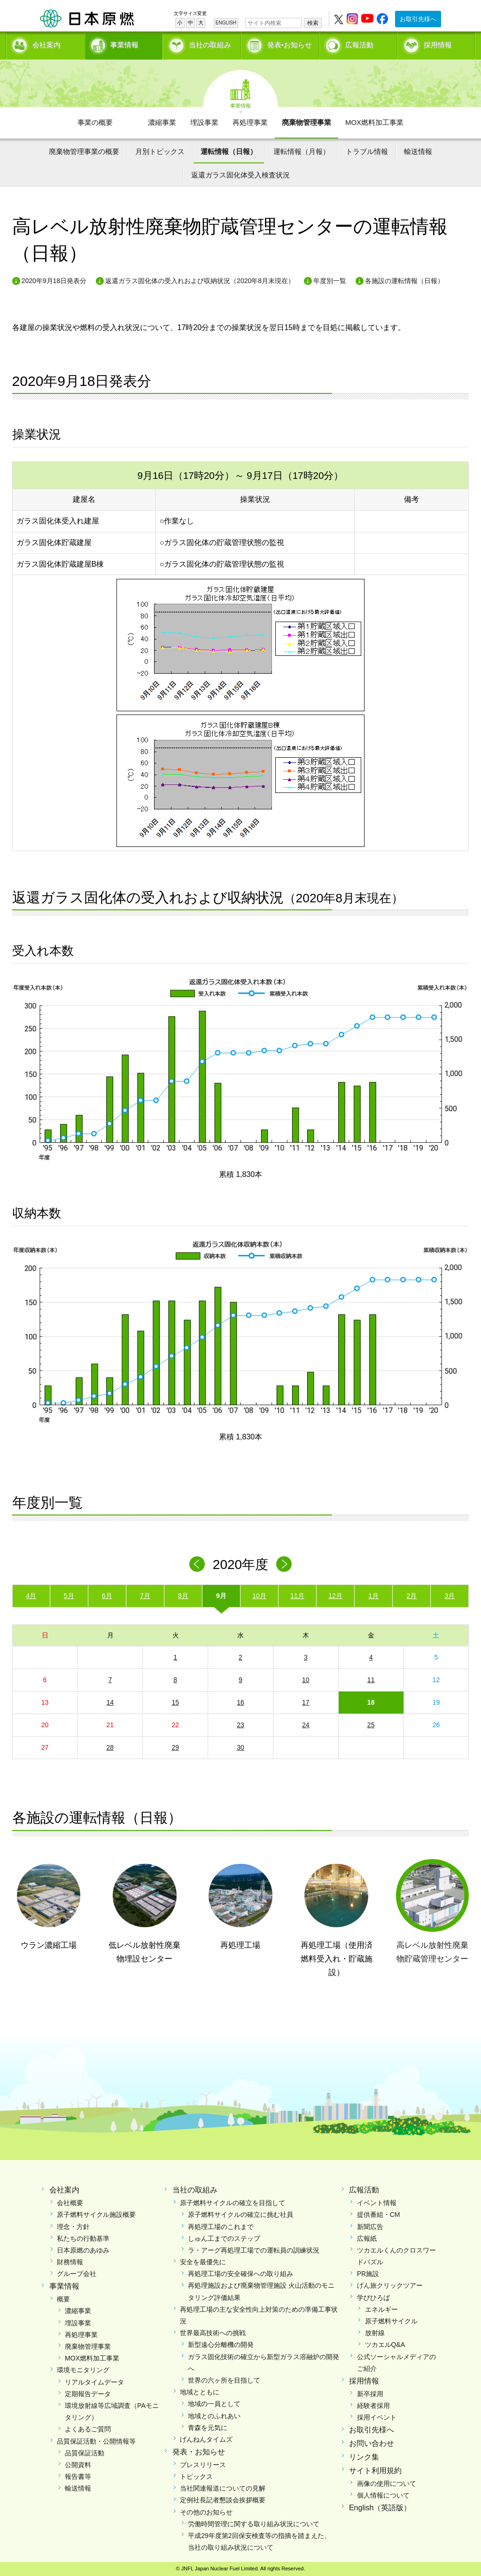  What do you see at coordinates (46, 45) in the screenshot?
I see `会社案内` at bounding box center [46, 45].